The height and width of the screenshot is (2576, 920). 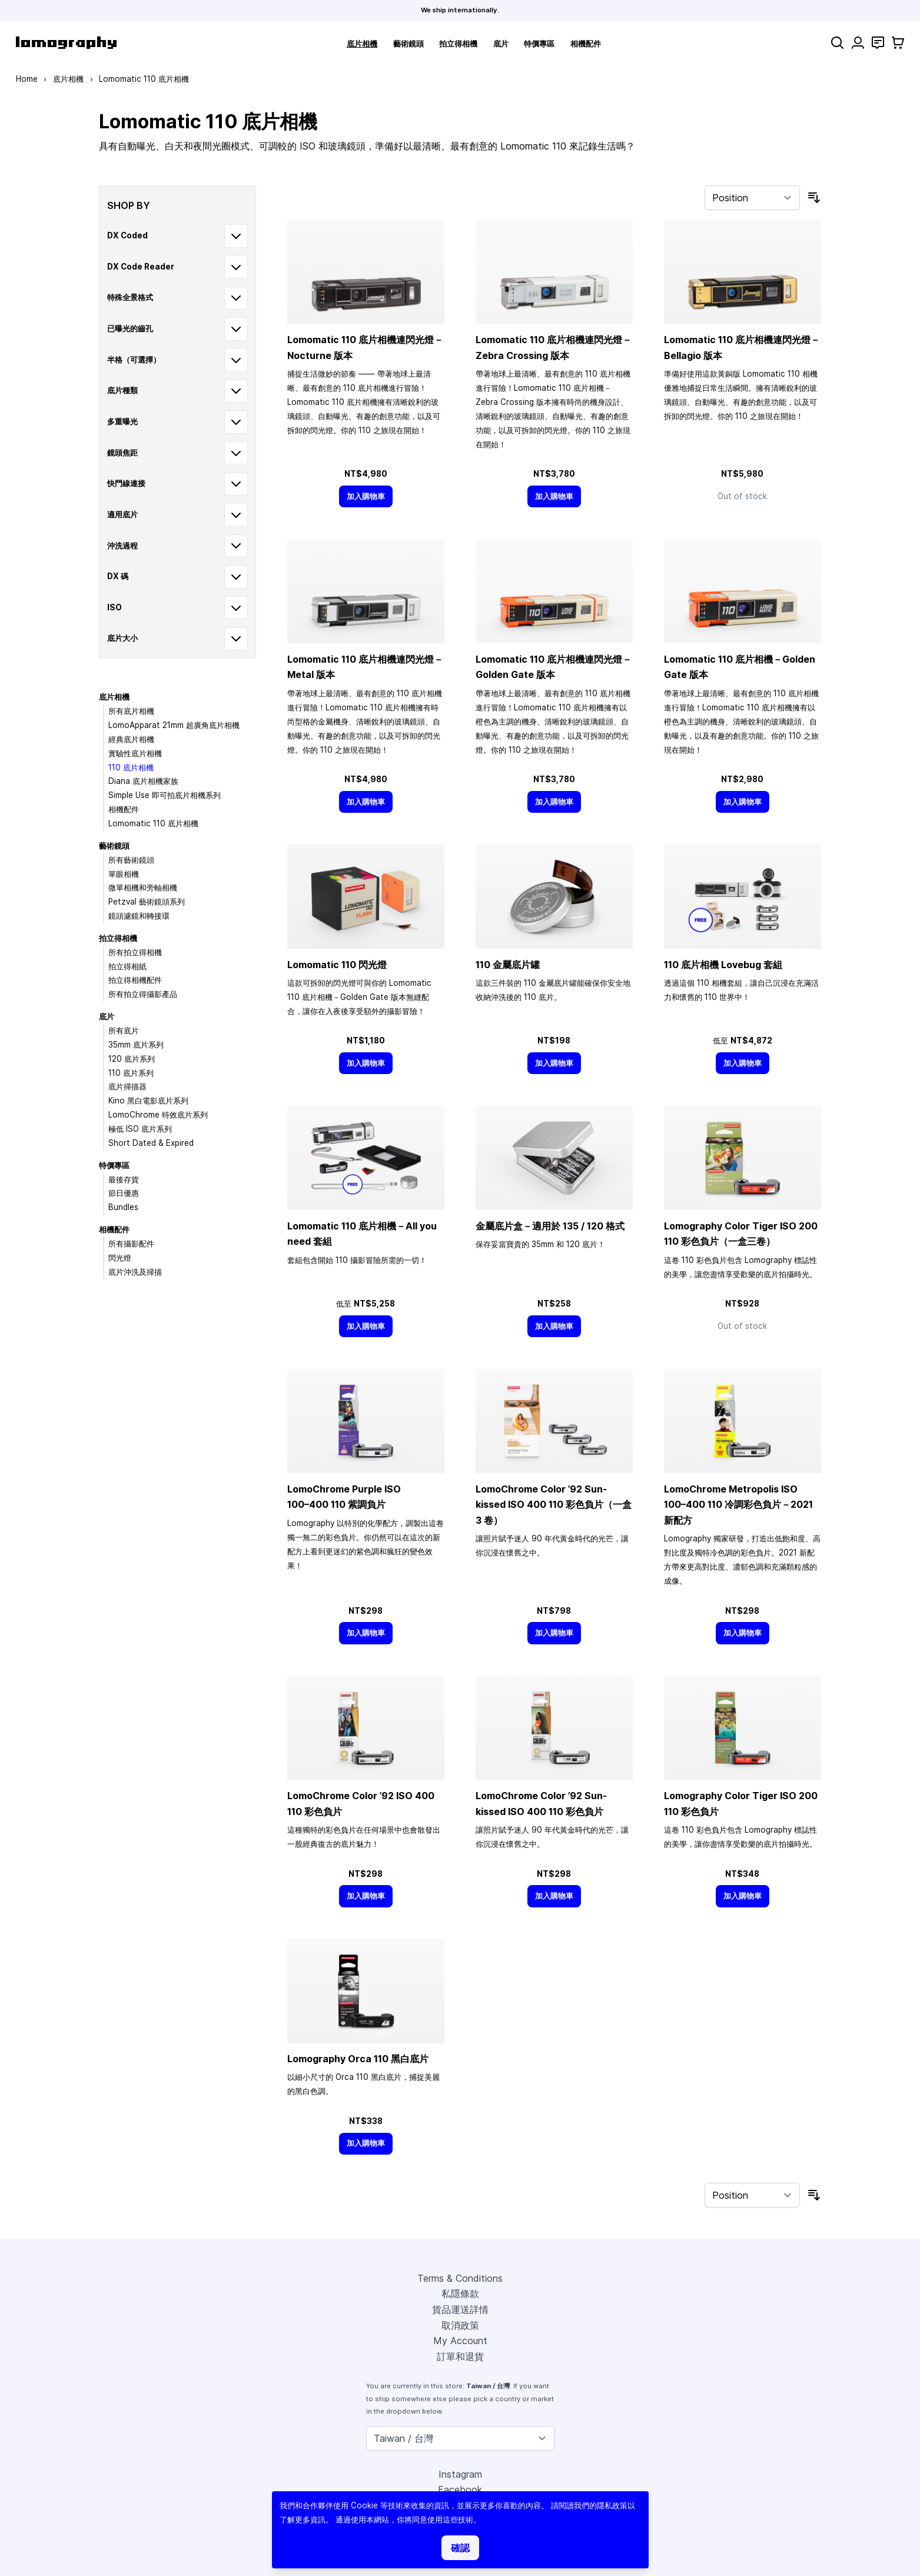 I want to click on 微單相機和旁軸相機, so click(x=142, y=887).